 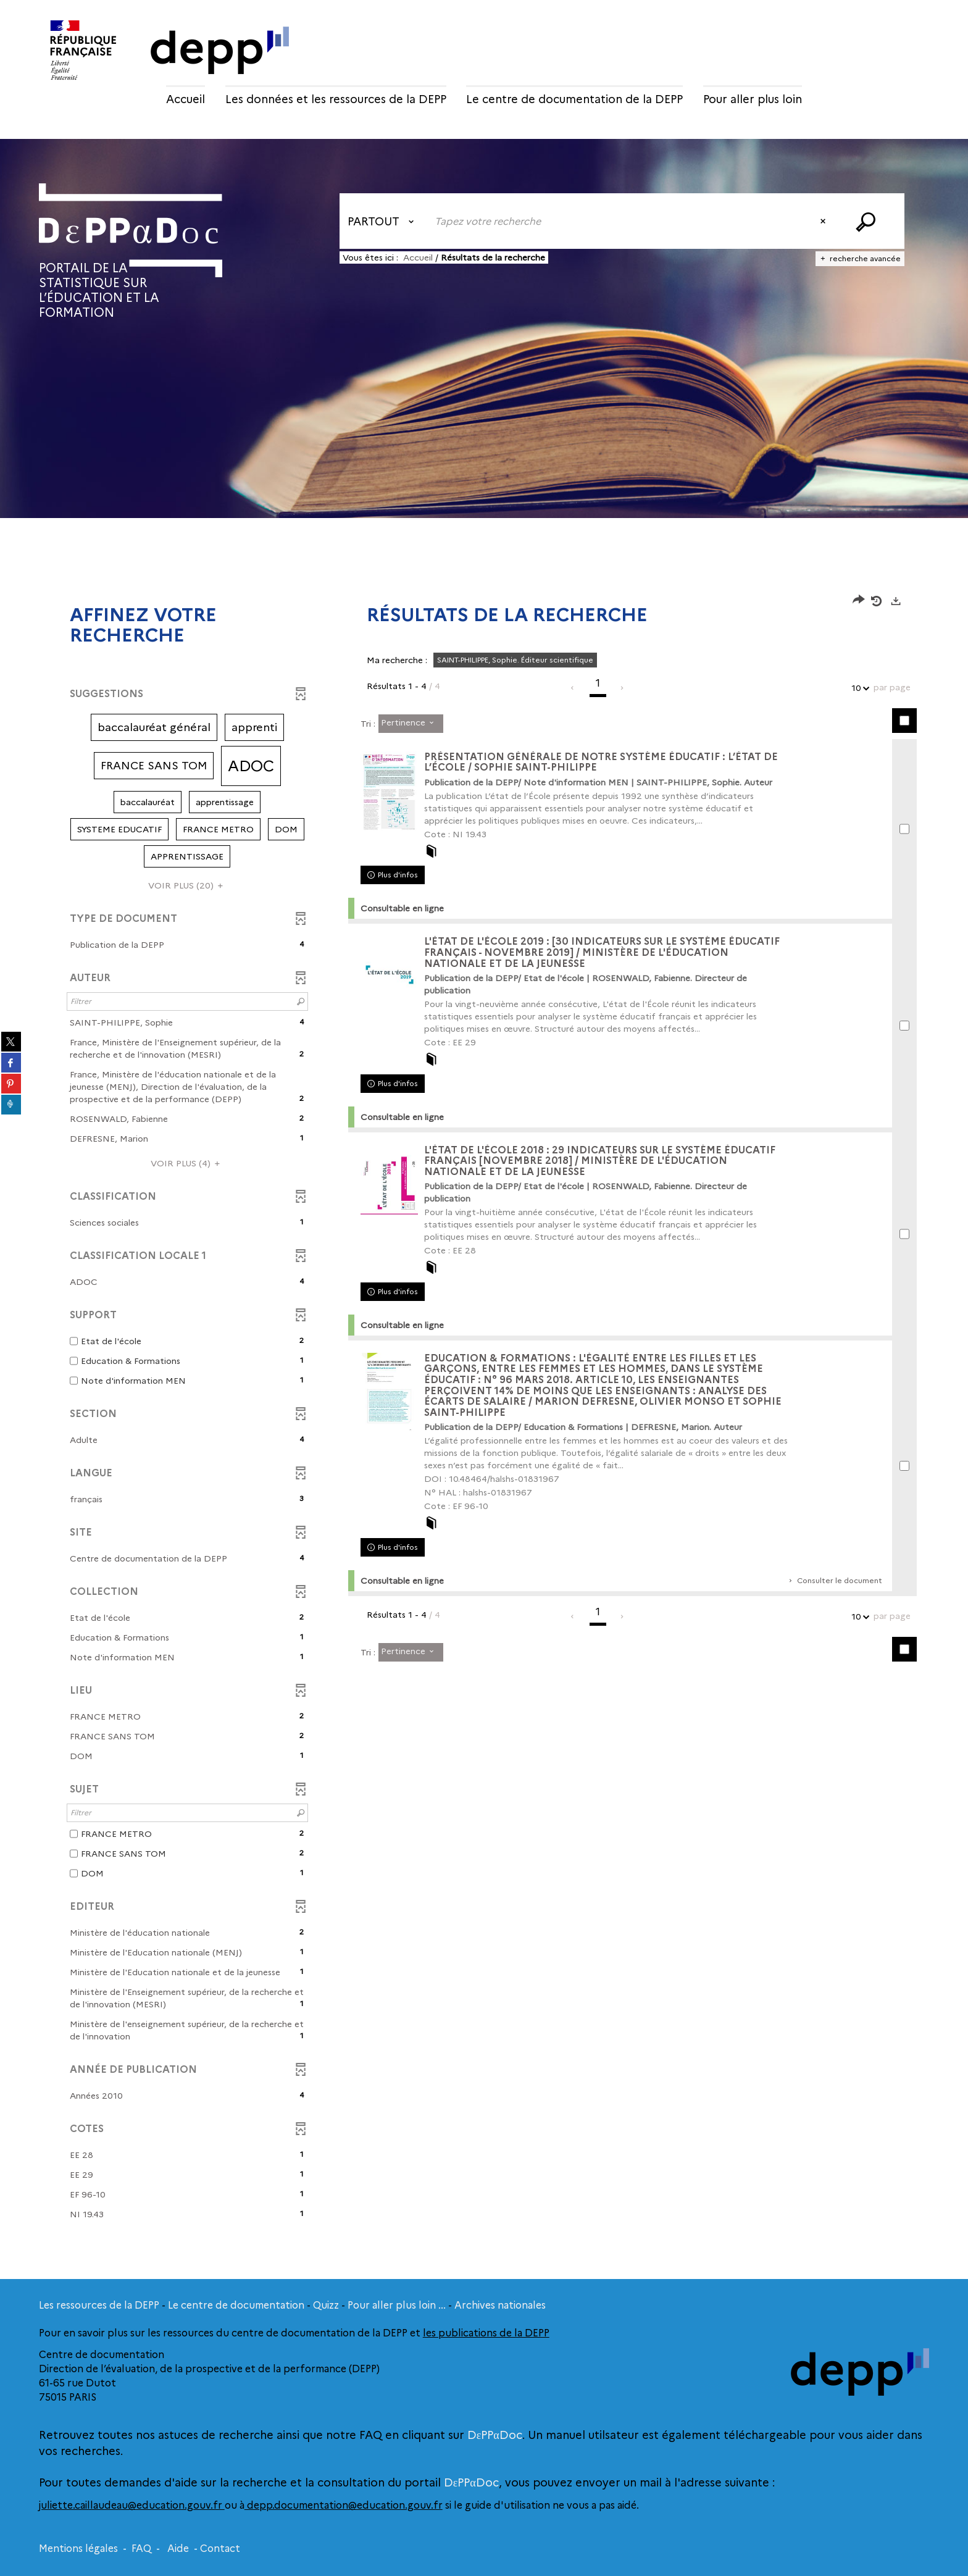 What do you see at coordinates (494, 2435) in the screenshot?
I see `DεPPαDoc` at bounding box center [494, 2435].